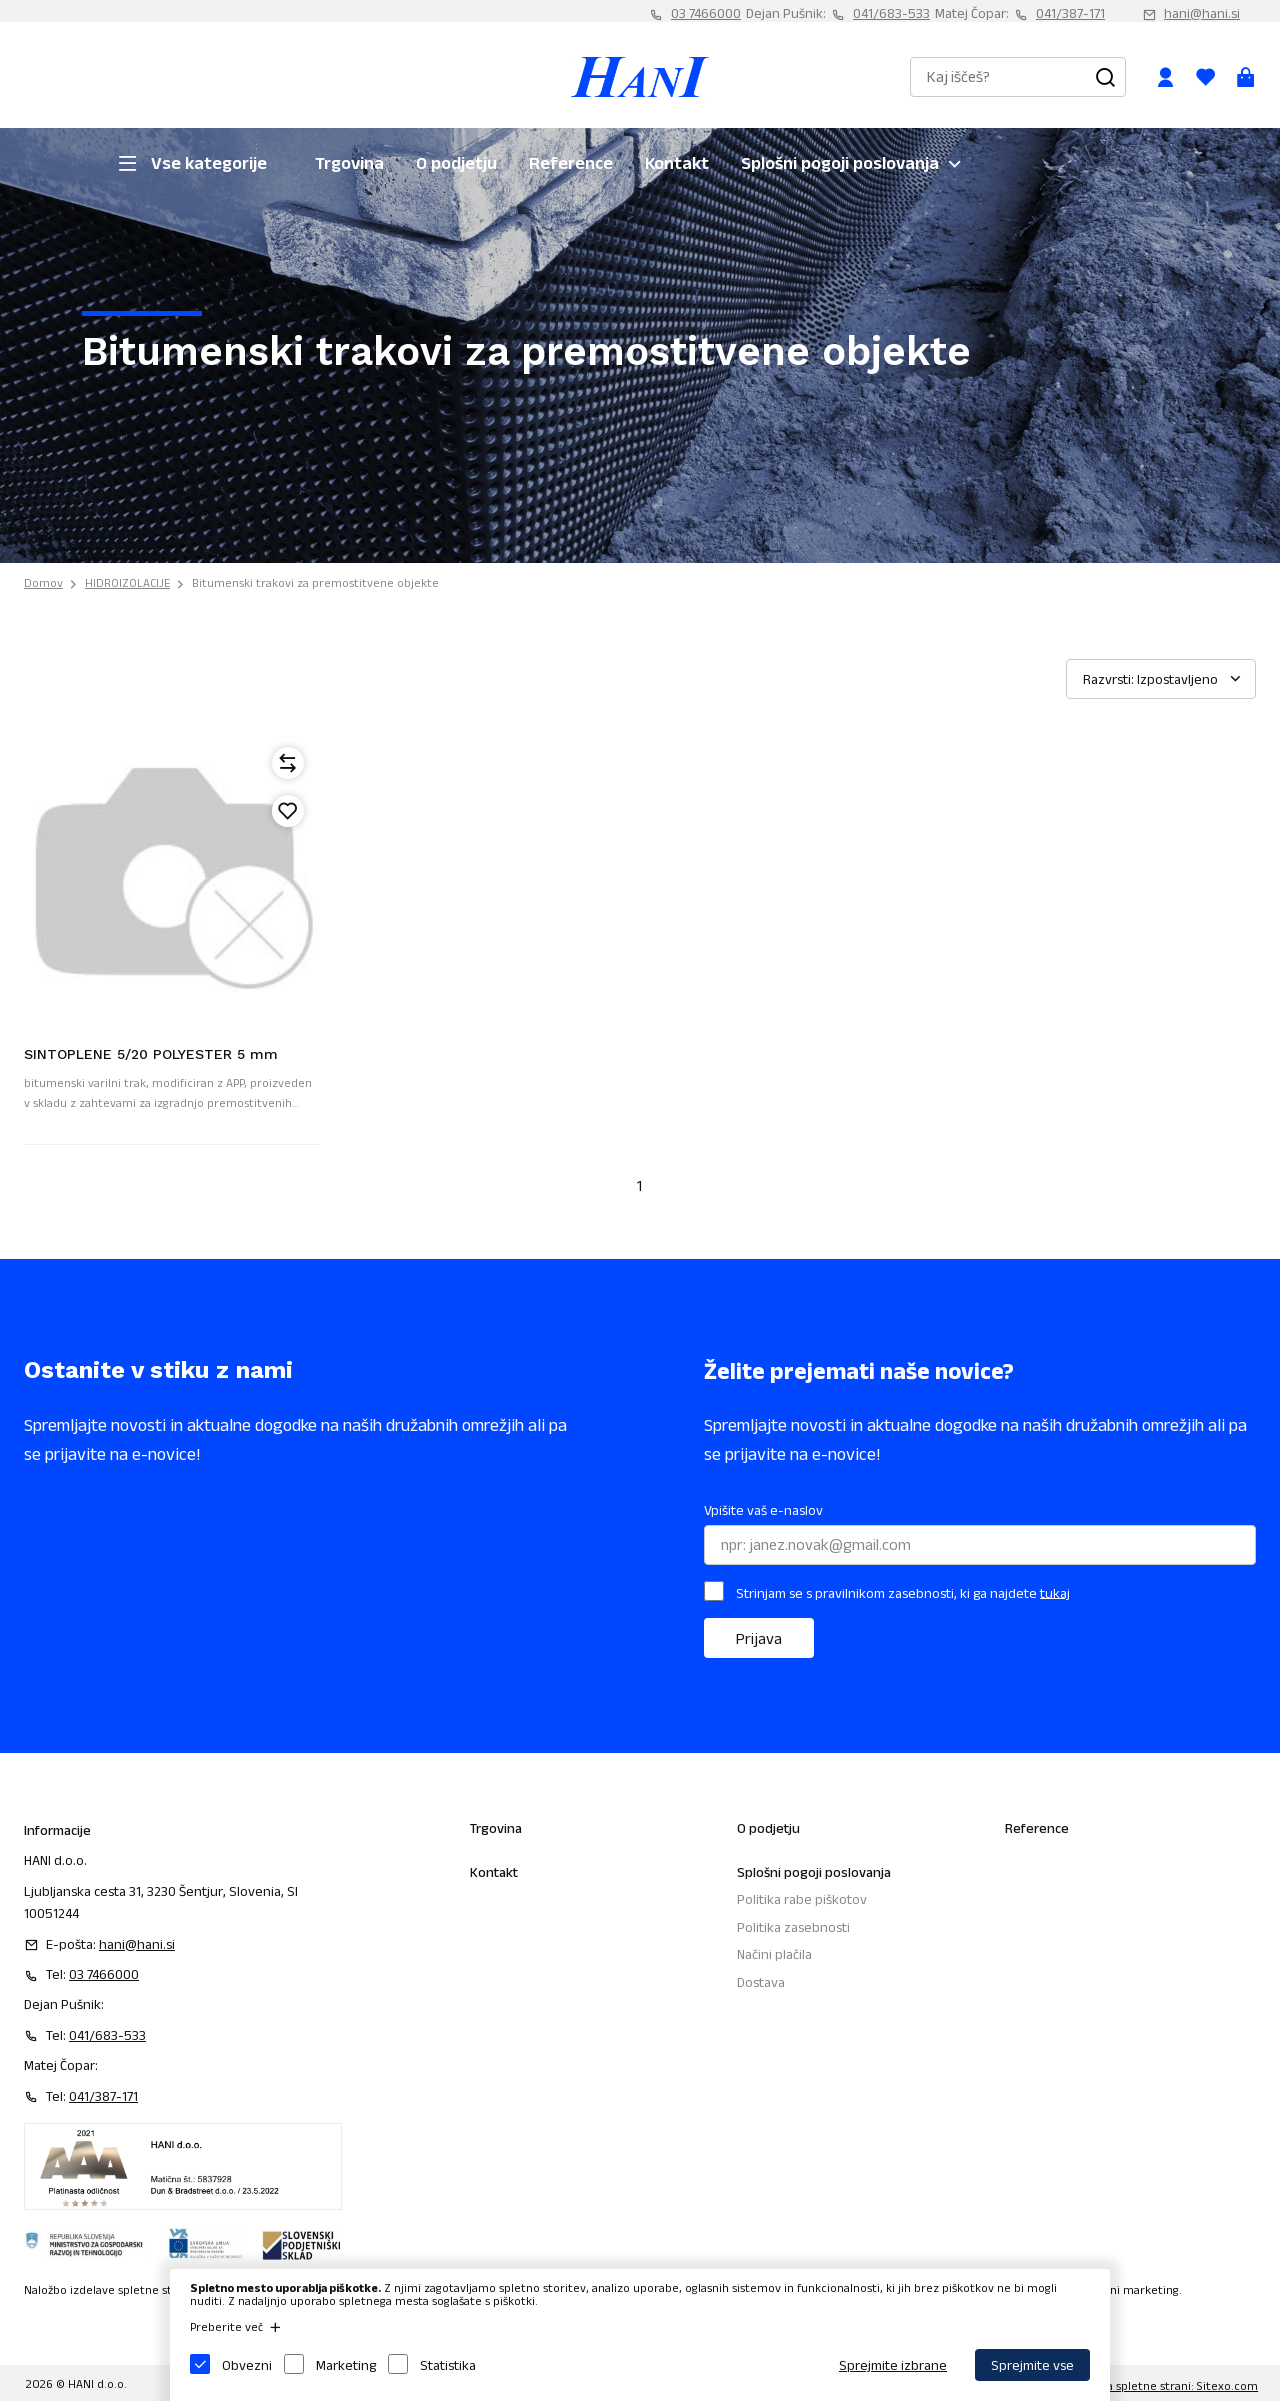  What do you see at coordinates (706, 13) in the screenshot?
I see `03 7466000` at bounding box center [706, 13].